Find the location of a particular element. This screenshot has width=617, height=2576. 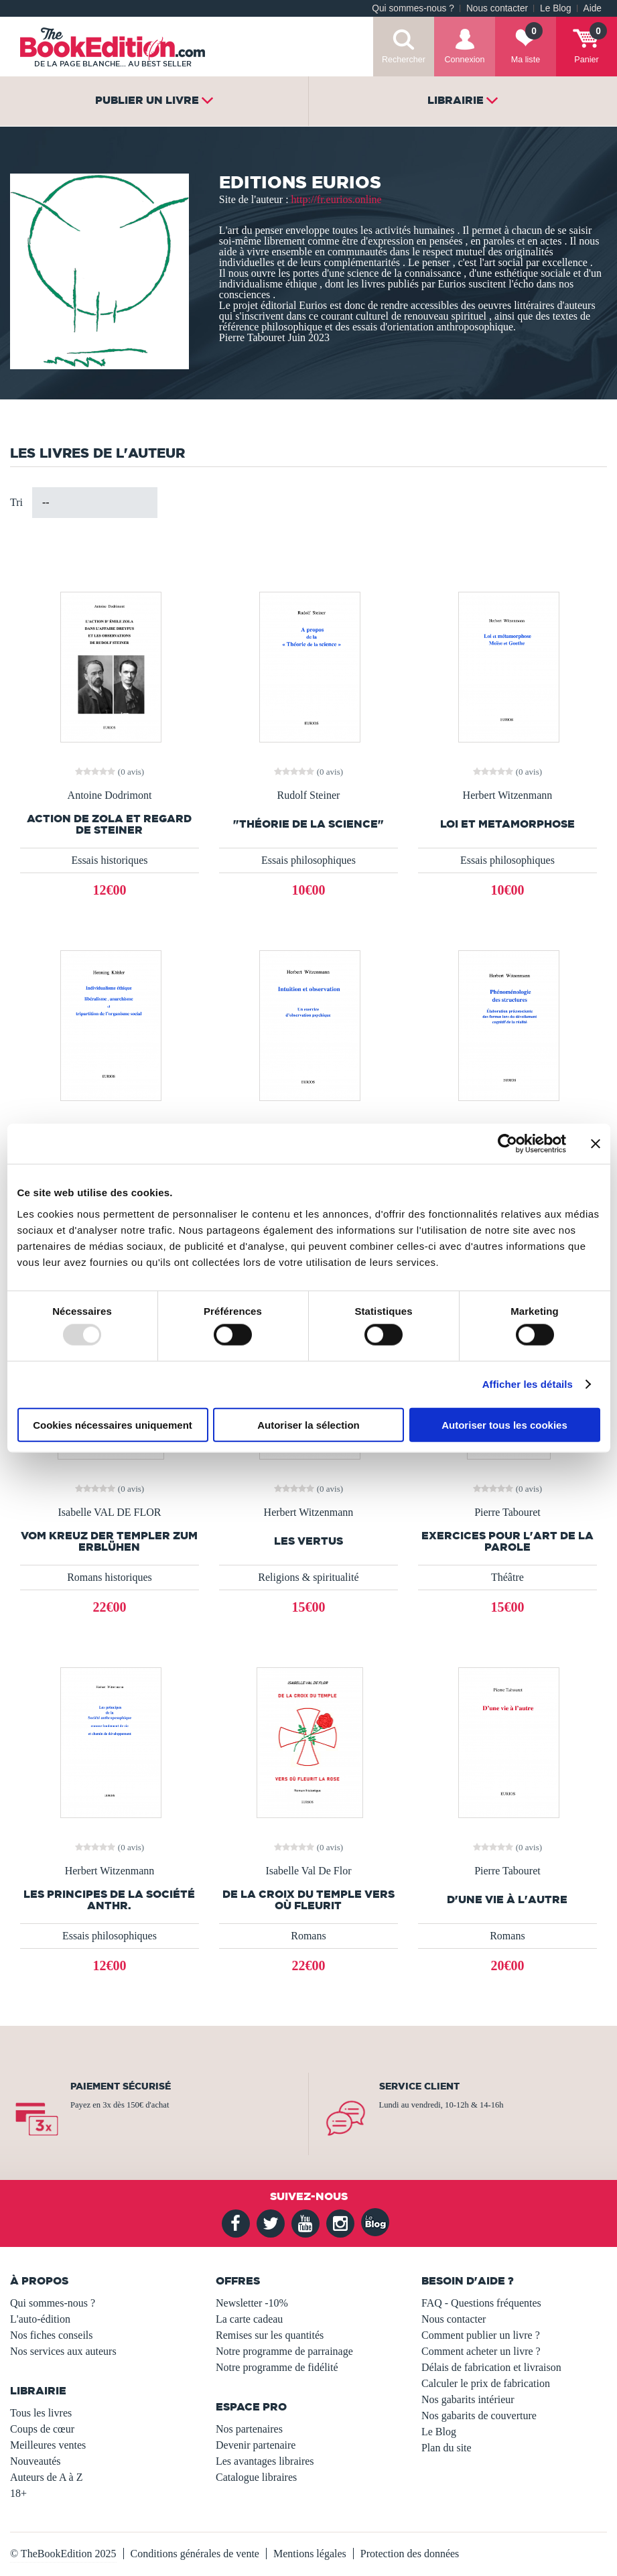

Tri is located at coordinates (16, 502).